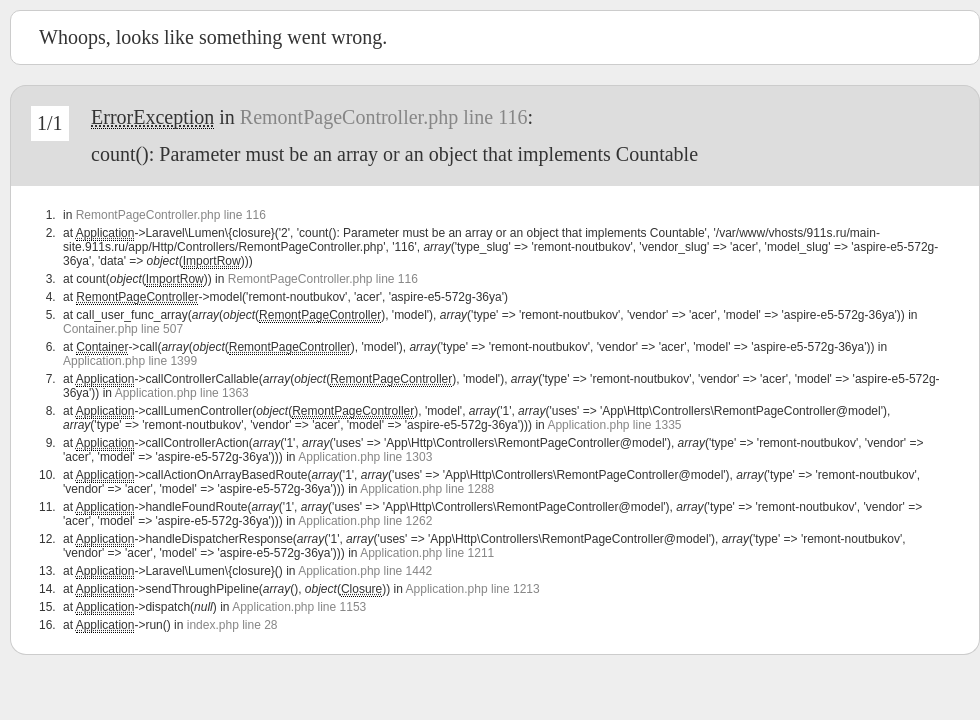 This screenshot has height=720, width=980. Describe the element at coordinates (299, 607) in the screenshot. I see `Application.php line 1153` at that location.